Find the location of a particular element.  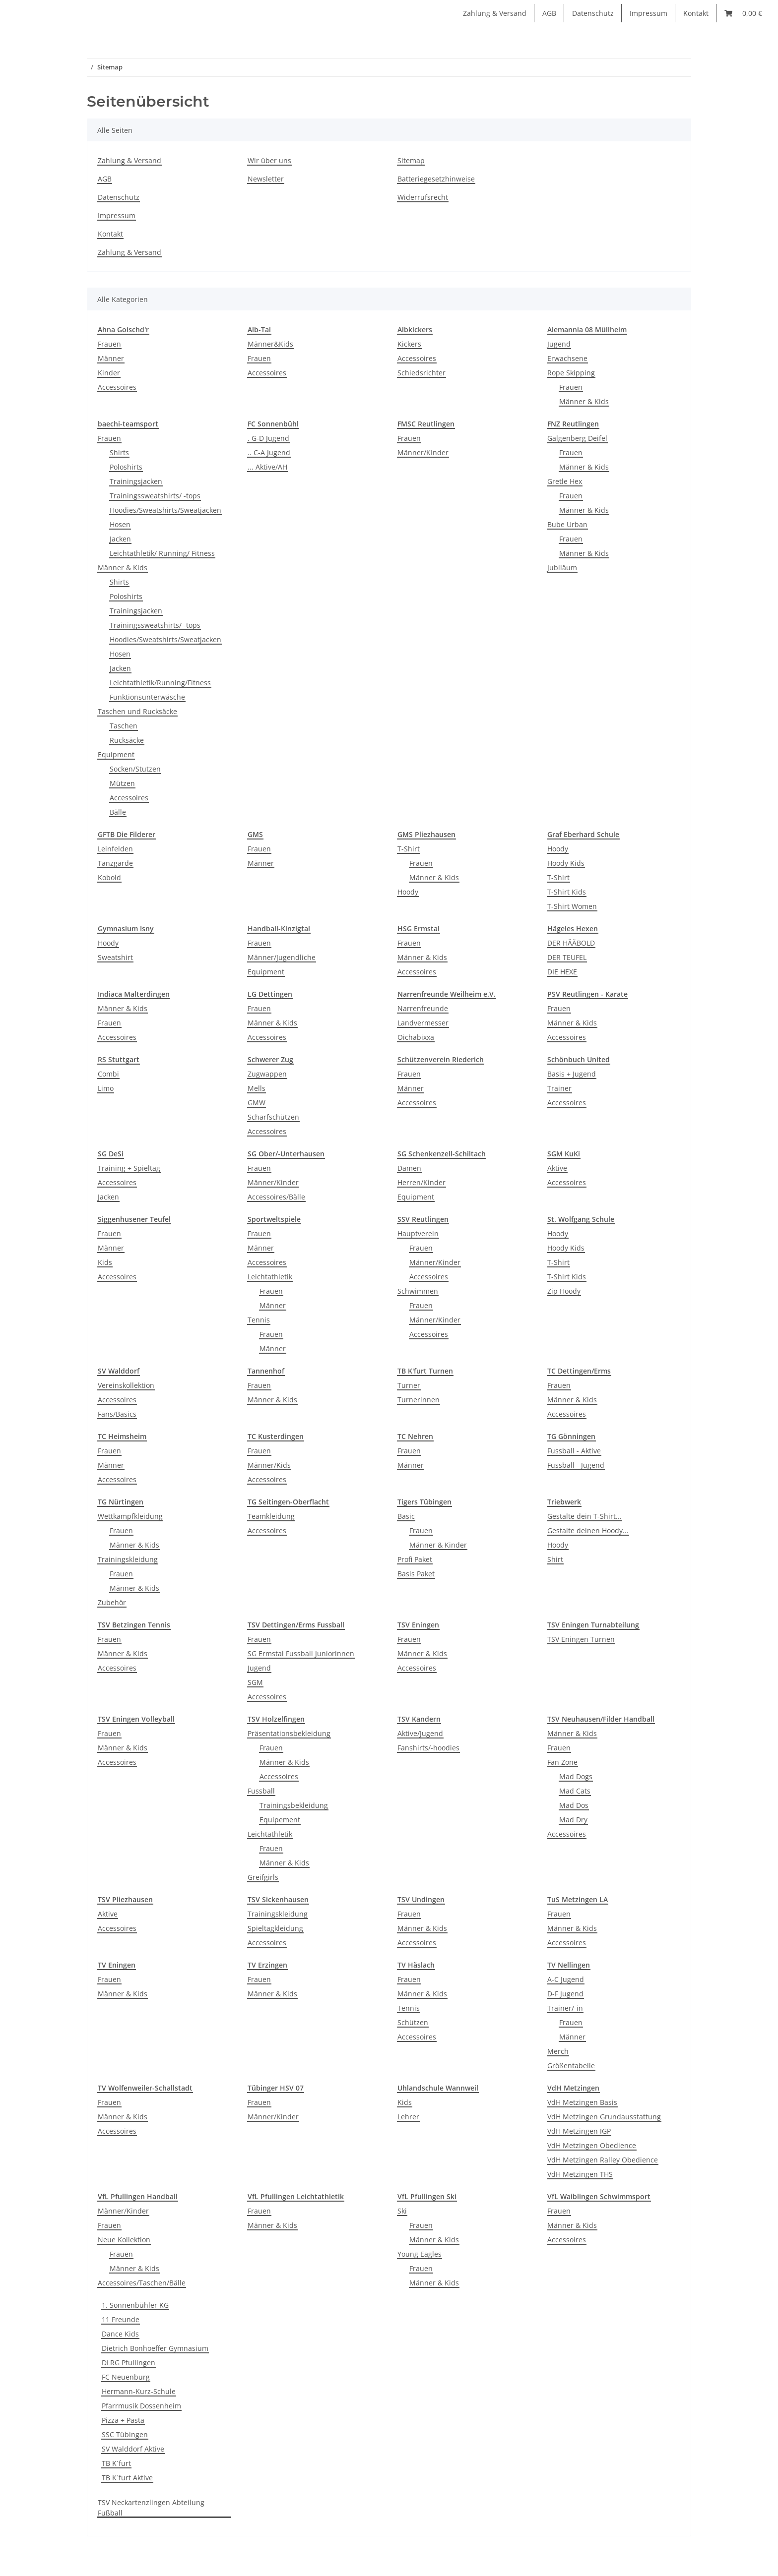

Sitemap is located at coordinates (411, 160).